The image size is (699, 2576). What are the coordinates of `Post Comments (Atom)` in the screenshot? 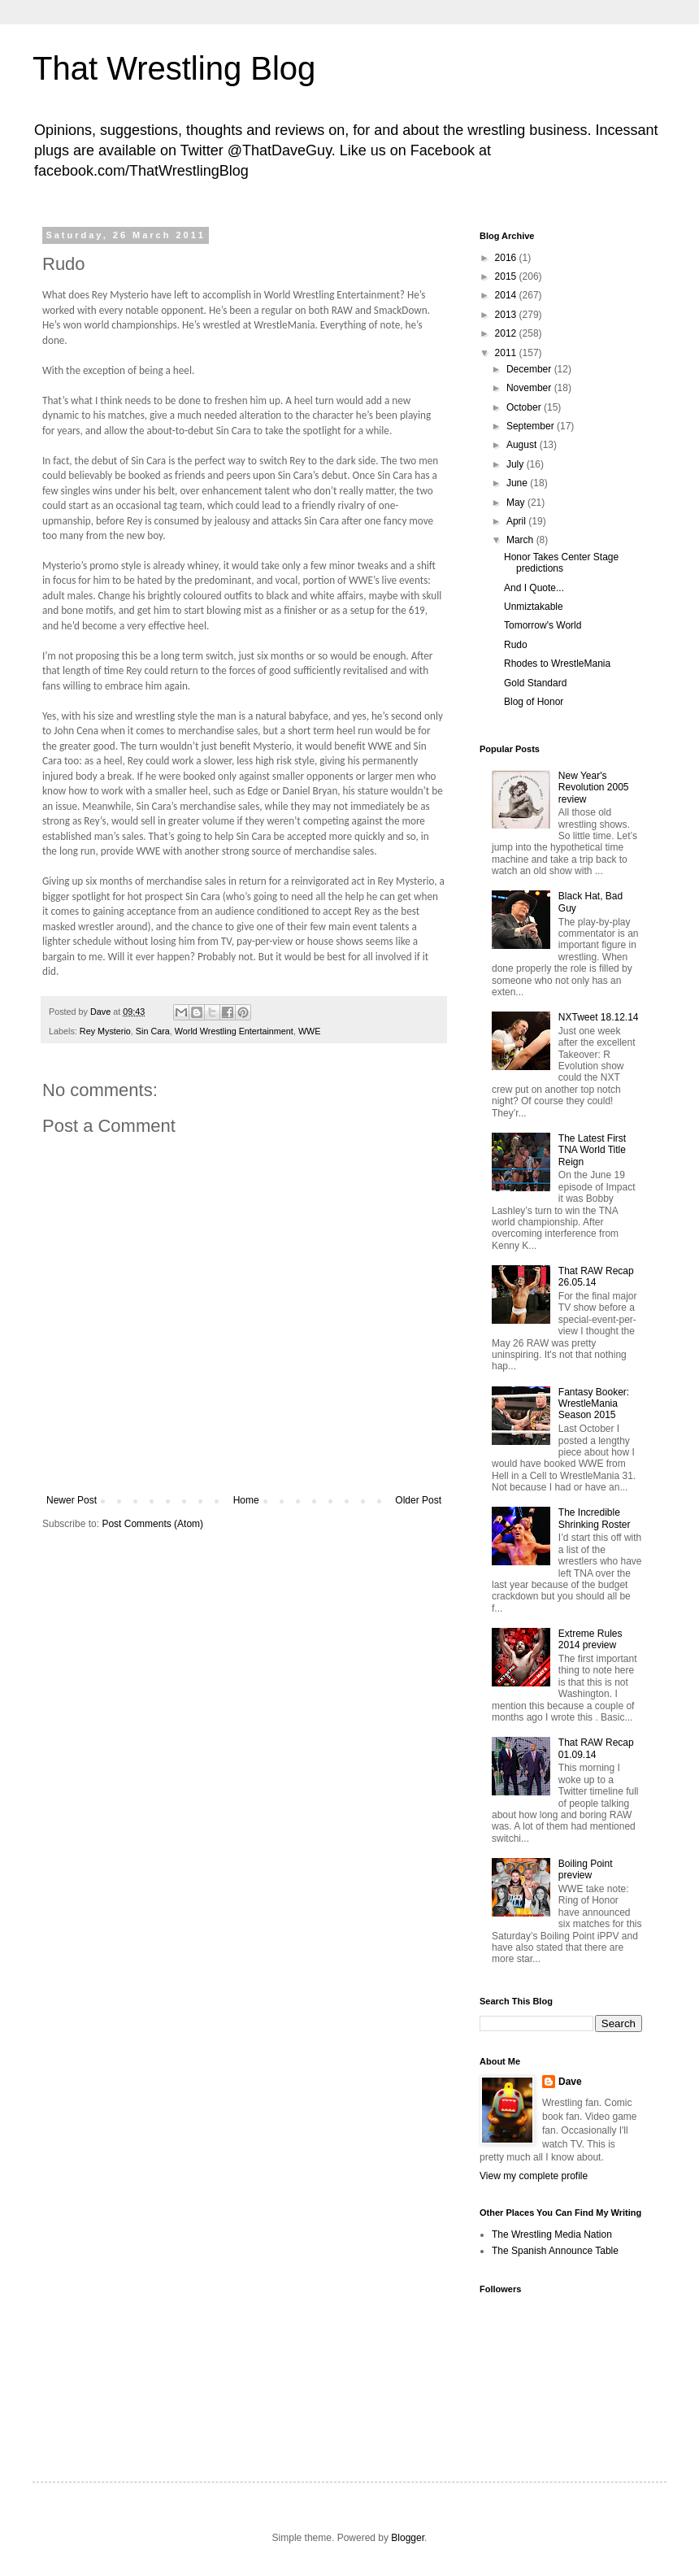 It's located at (152, 1524).